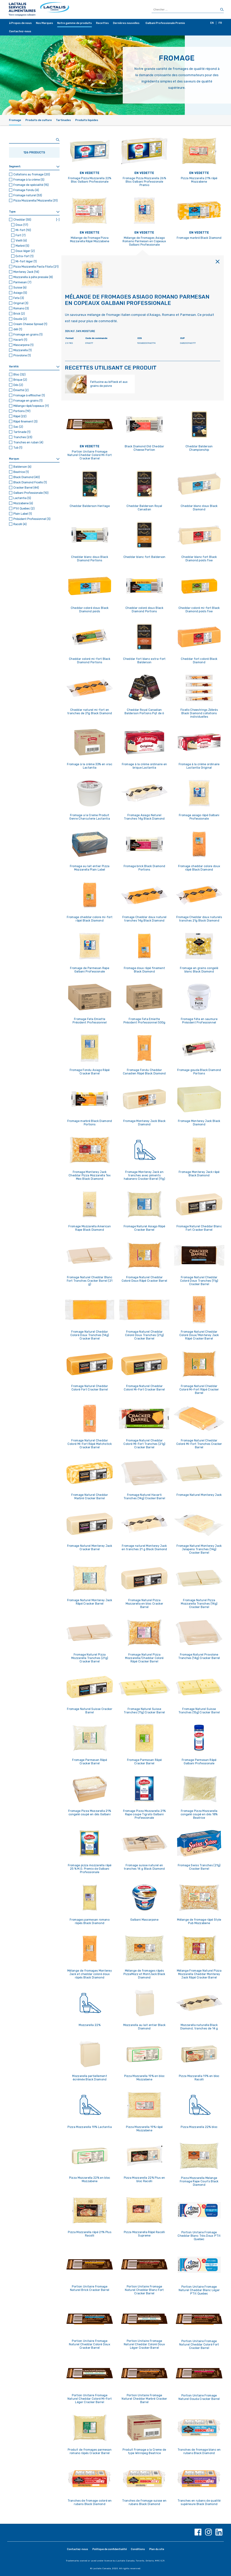 This screenshot has height=2576, width=231. Describe the element at coordinates (20, 31) in the screenshot. I see `Contactez-nous` at that location.